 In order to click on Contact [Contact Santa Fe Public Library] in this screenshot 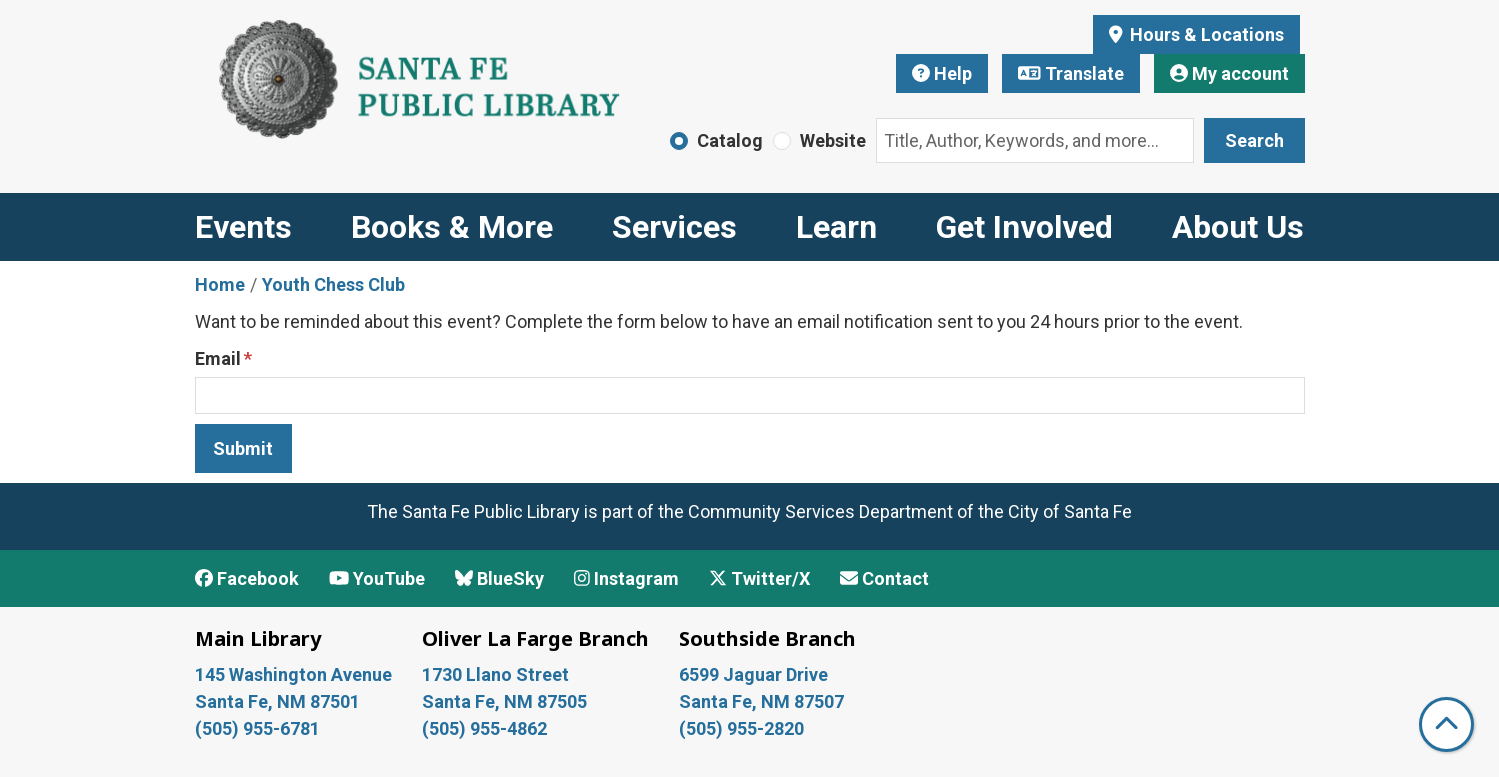, I will do `click(884, 578)`.